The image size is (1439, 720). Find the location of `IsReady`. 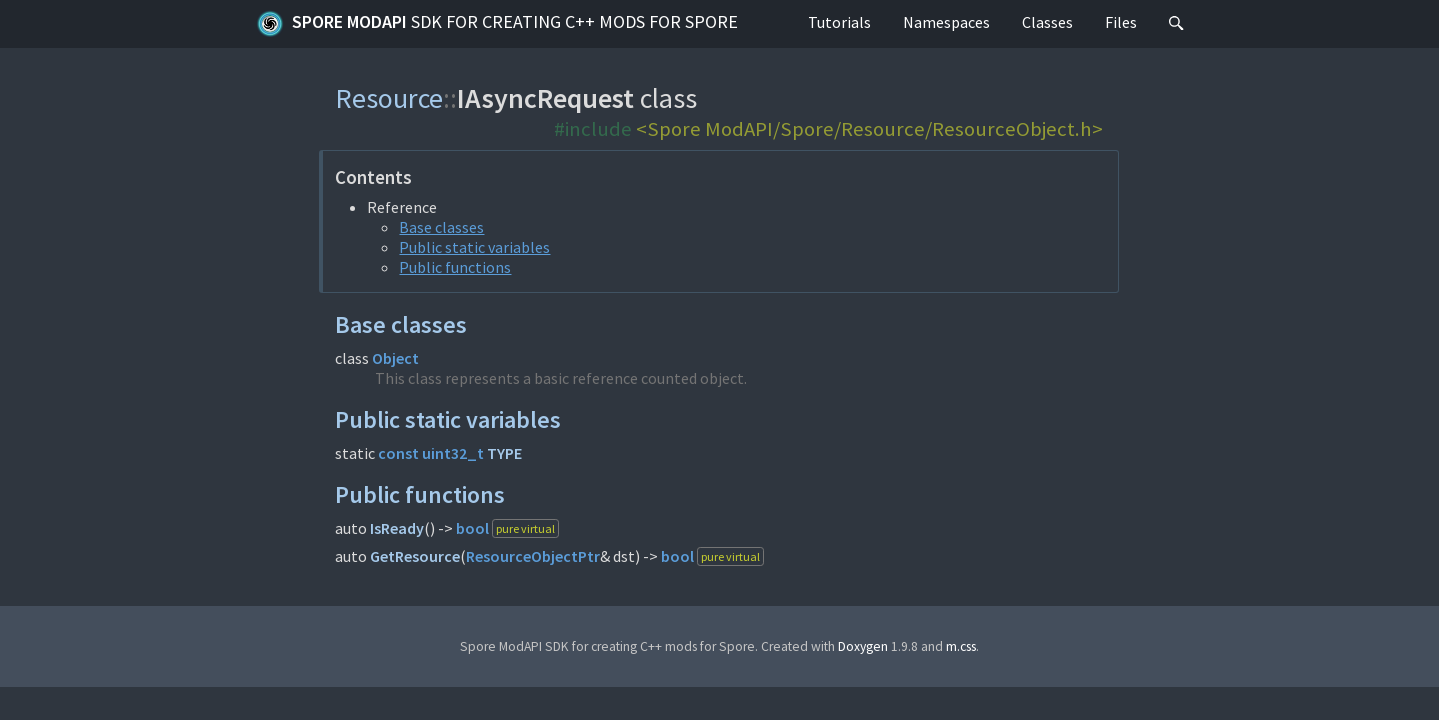

IsReady is located at coordinates (397, 528).